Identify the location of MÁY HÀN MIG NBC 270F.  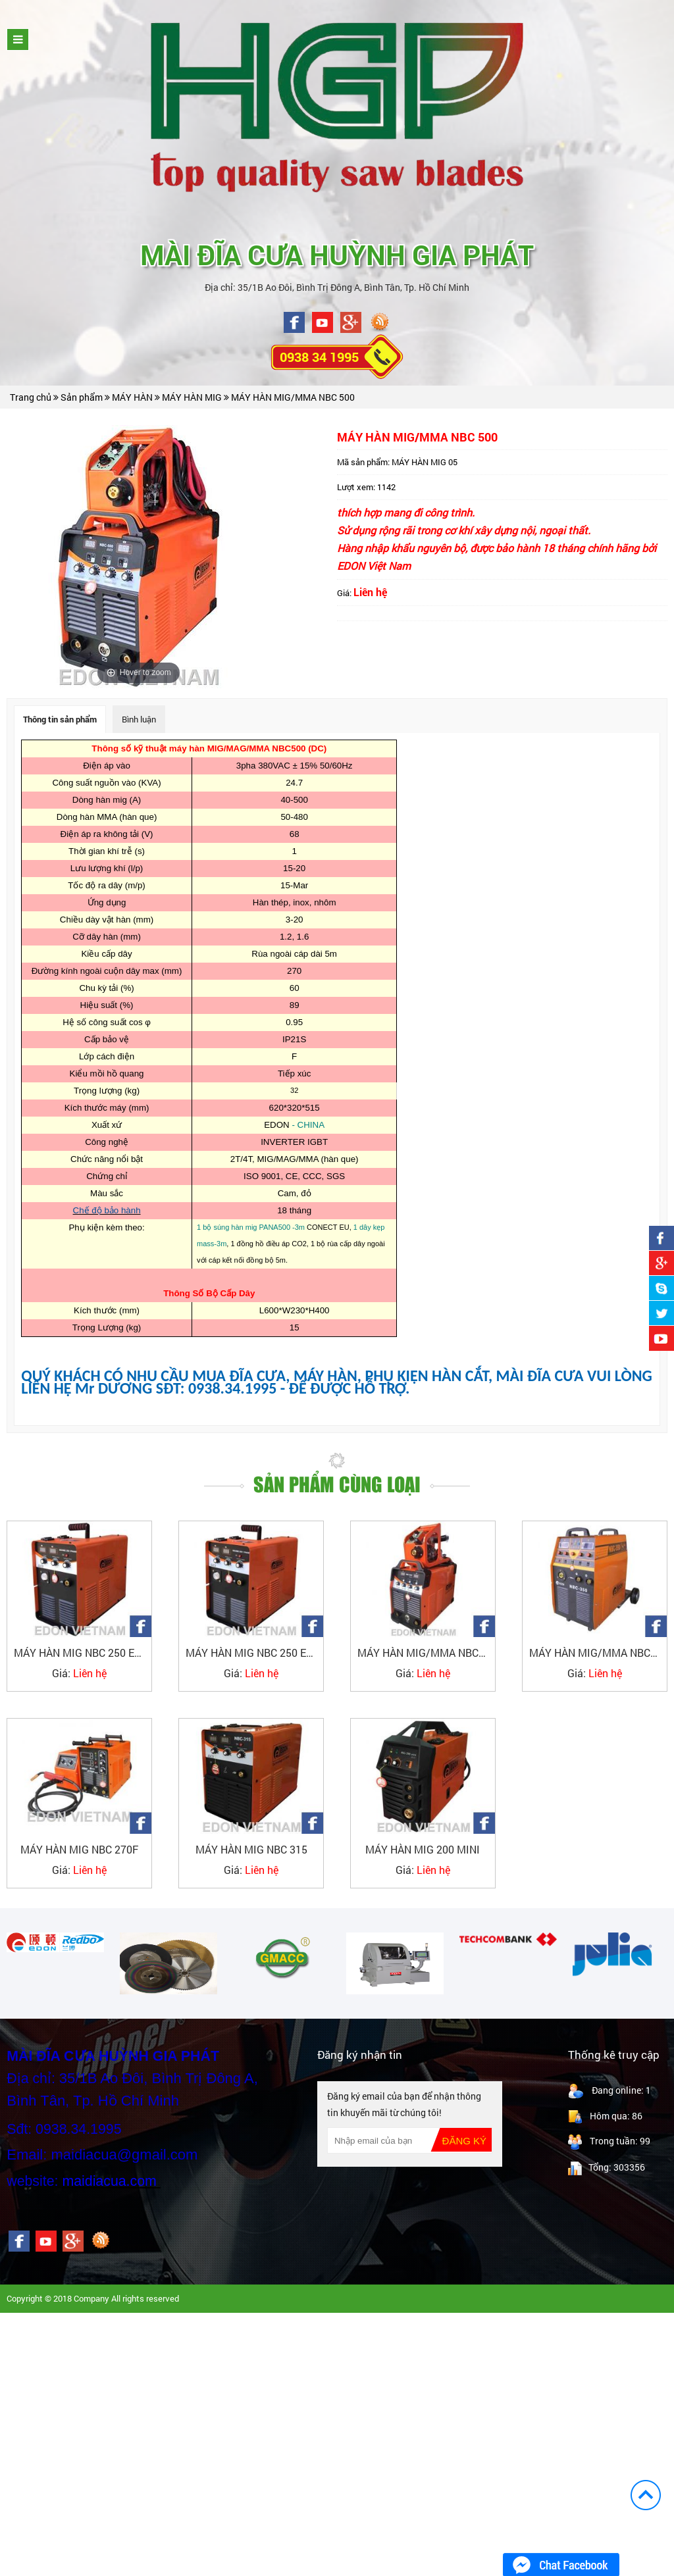
(79, 1849).